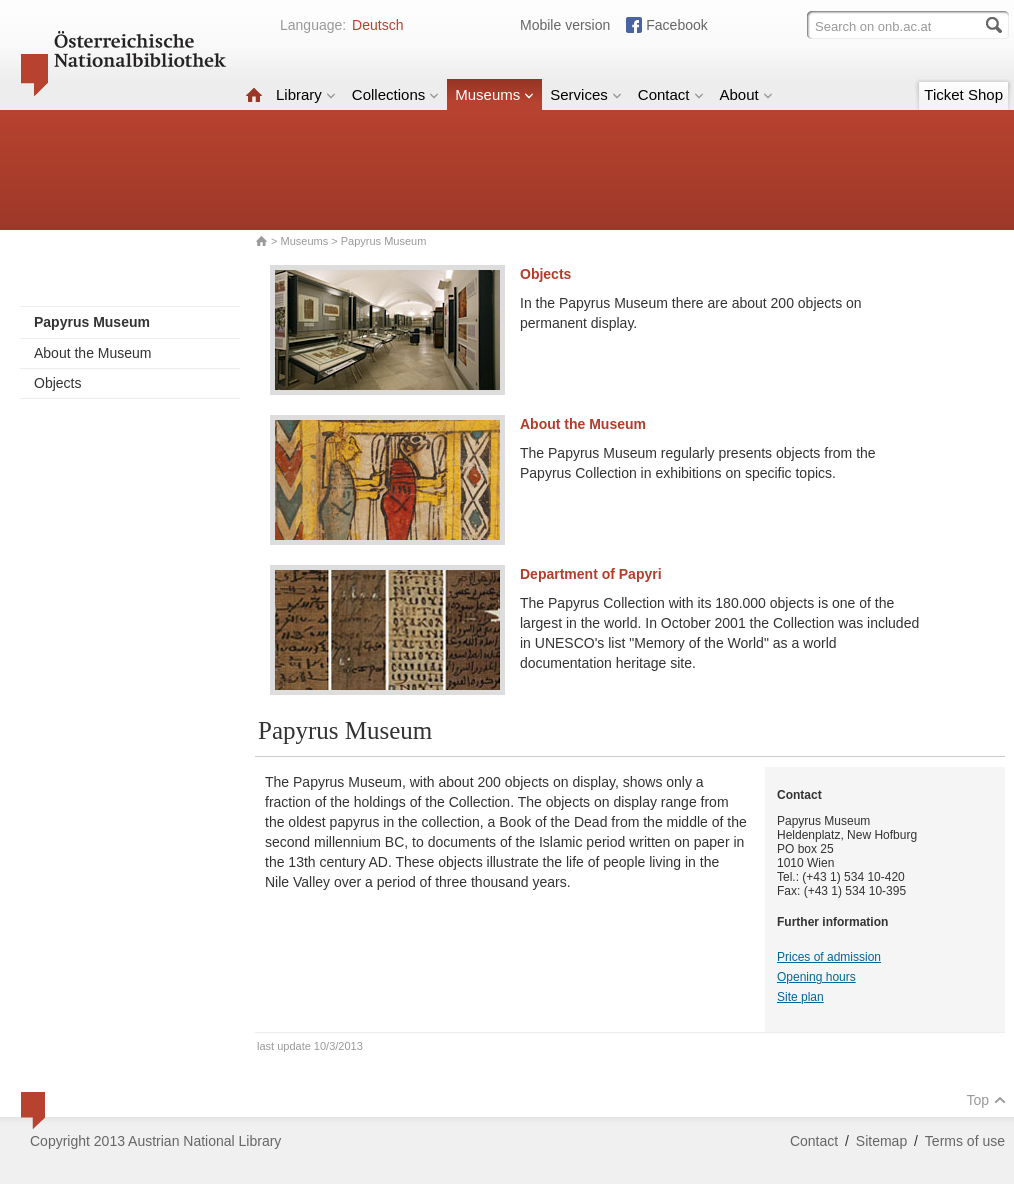 This screenshot has width=1014, height=1184. What do you see at coordinates (800, 997) in the screenshot?
I see `Site plan` at bounding box center [800, 997].